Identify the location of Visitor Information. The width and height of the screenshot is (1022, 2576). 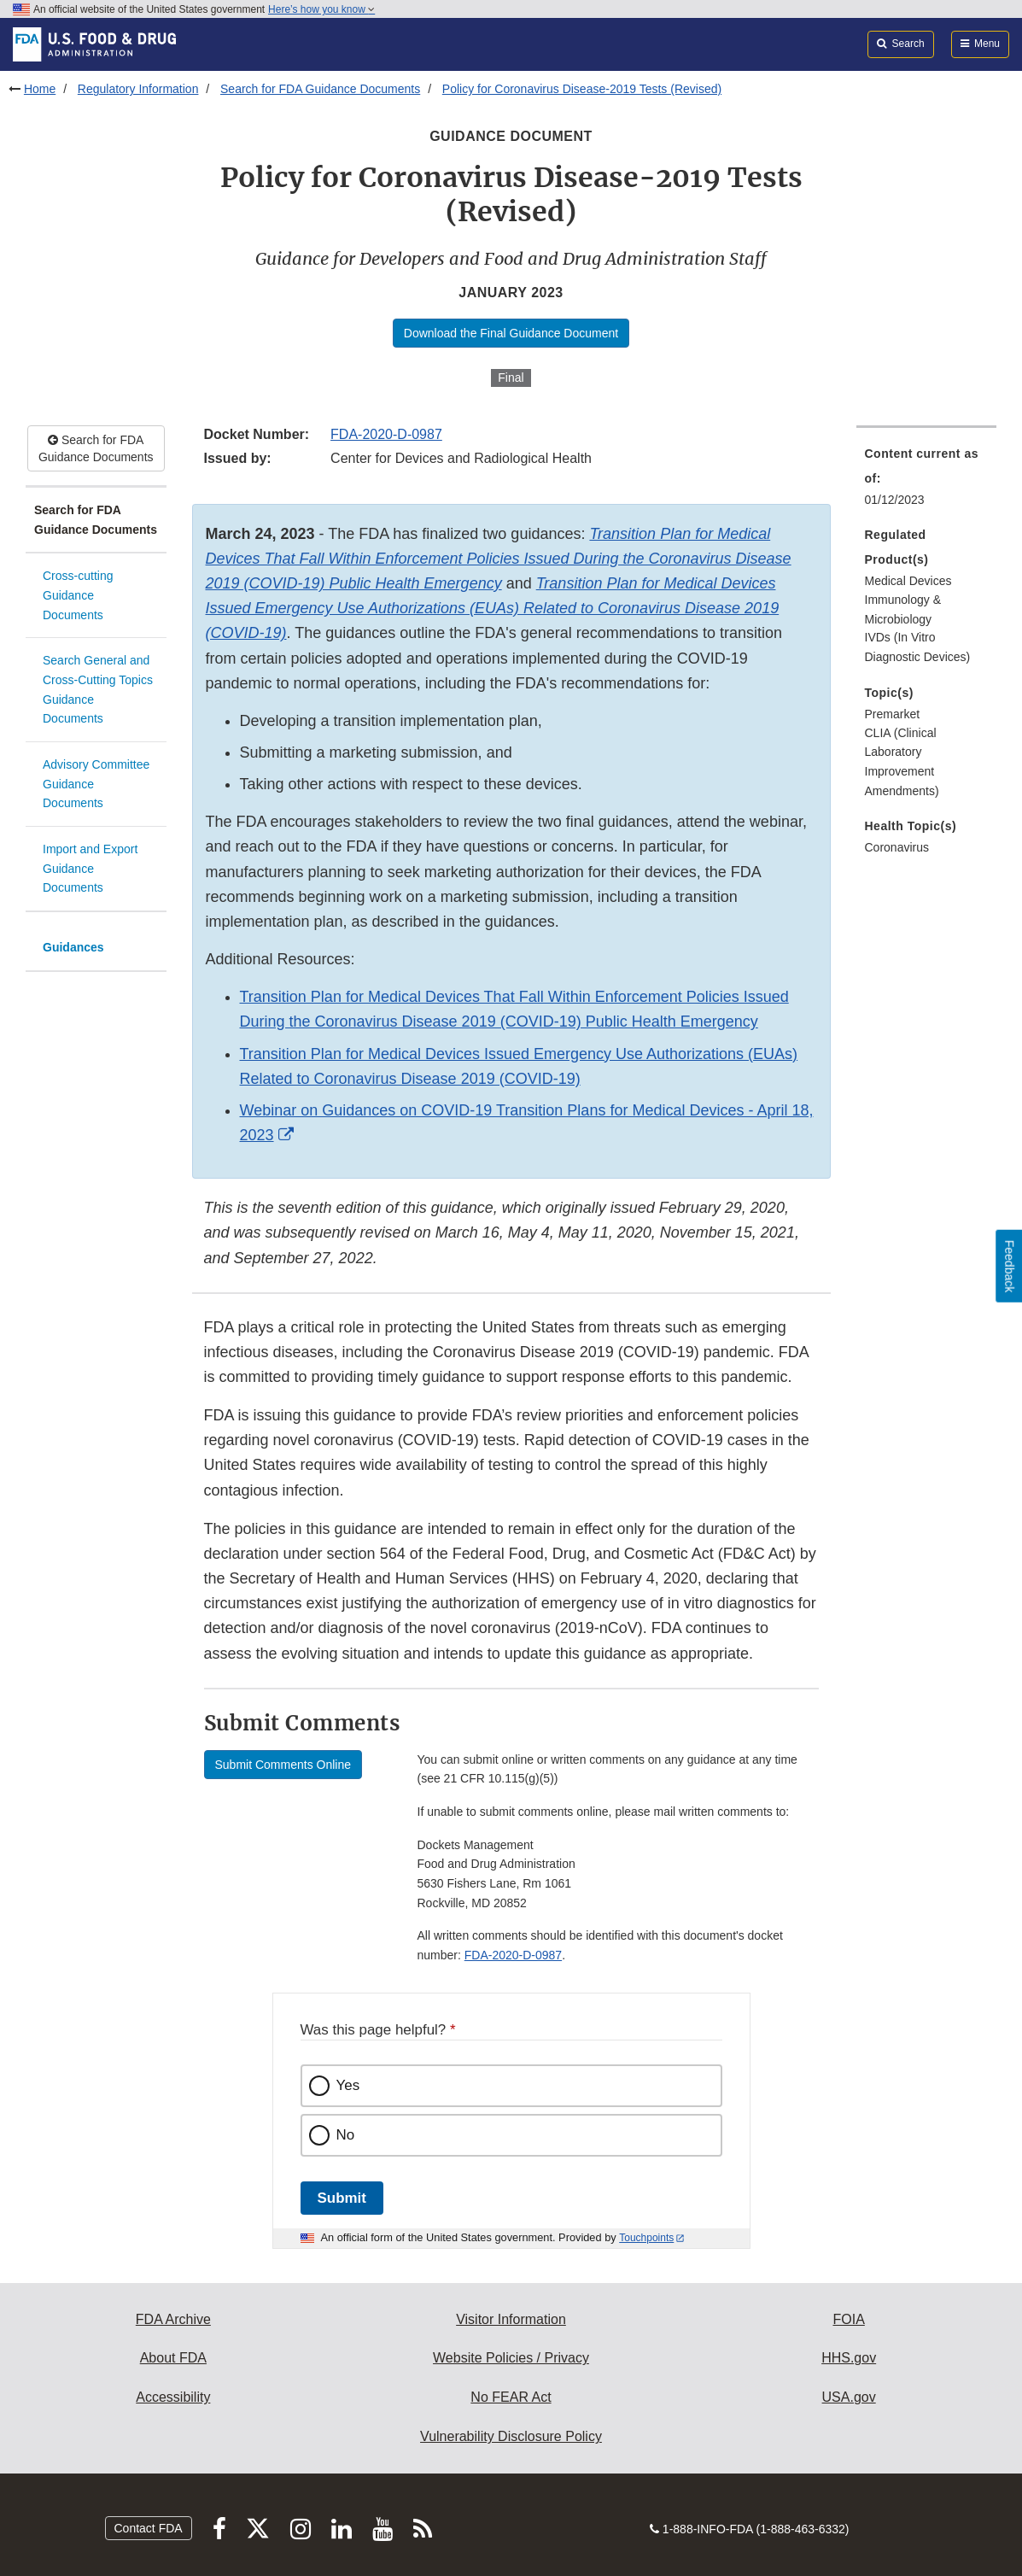
(511, 2319).